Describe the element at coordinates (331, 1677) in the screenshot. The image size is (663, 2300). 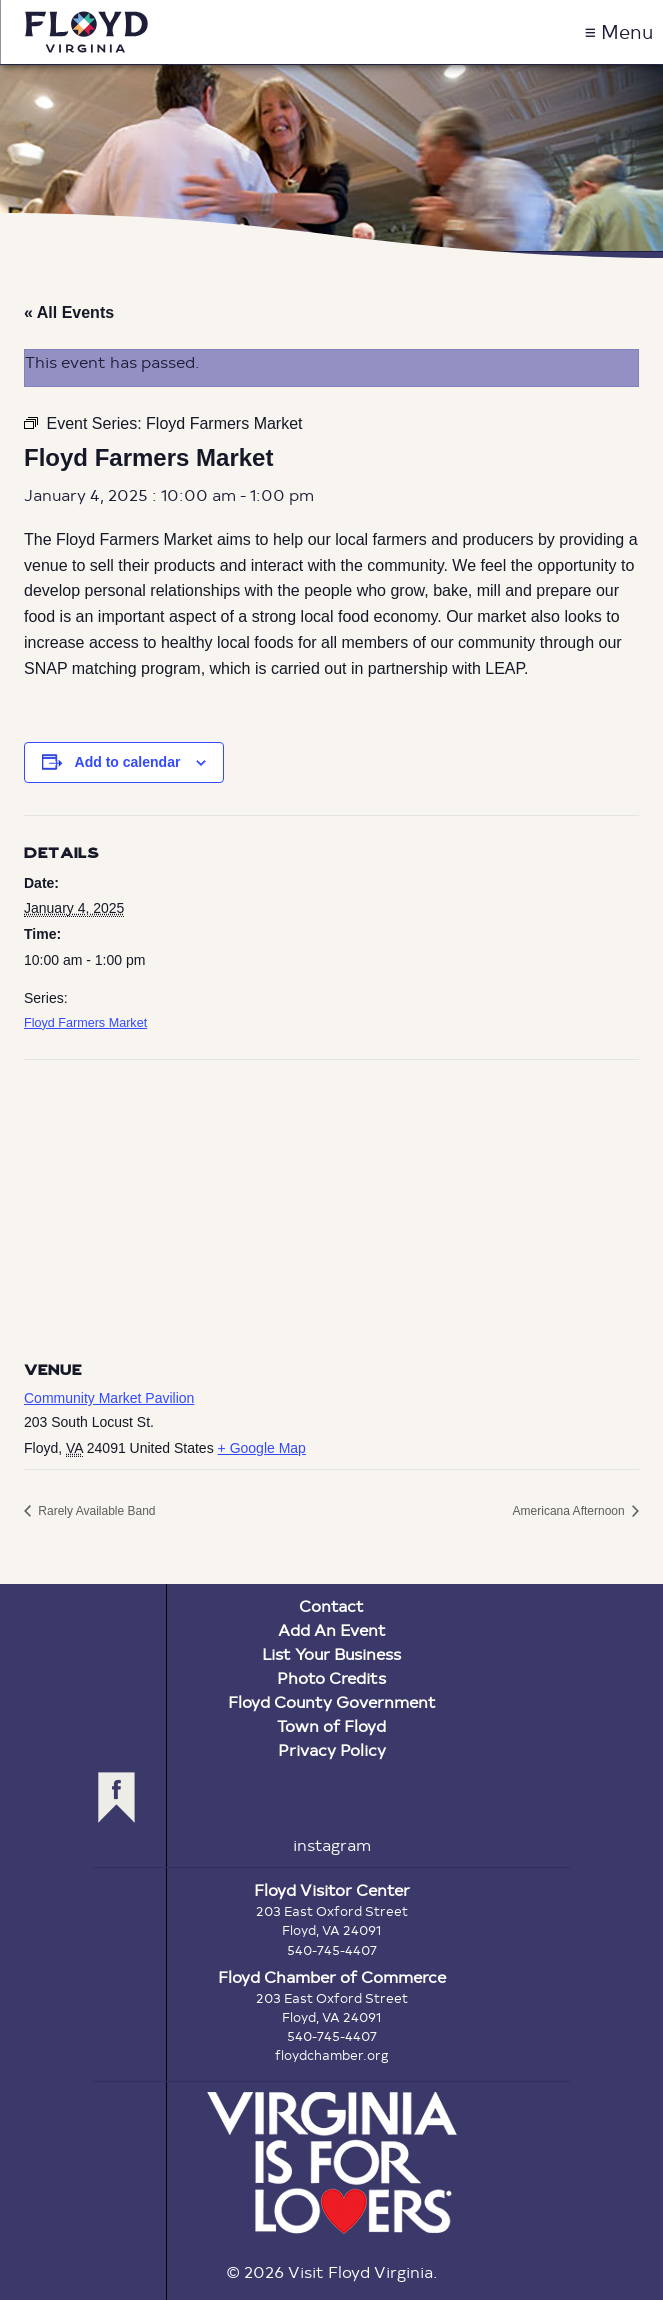
I see `Photo Credits` at that location.